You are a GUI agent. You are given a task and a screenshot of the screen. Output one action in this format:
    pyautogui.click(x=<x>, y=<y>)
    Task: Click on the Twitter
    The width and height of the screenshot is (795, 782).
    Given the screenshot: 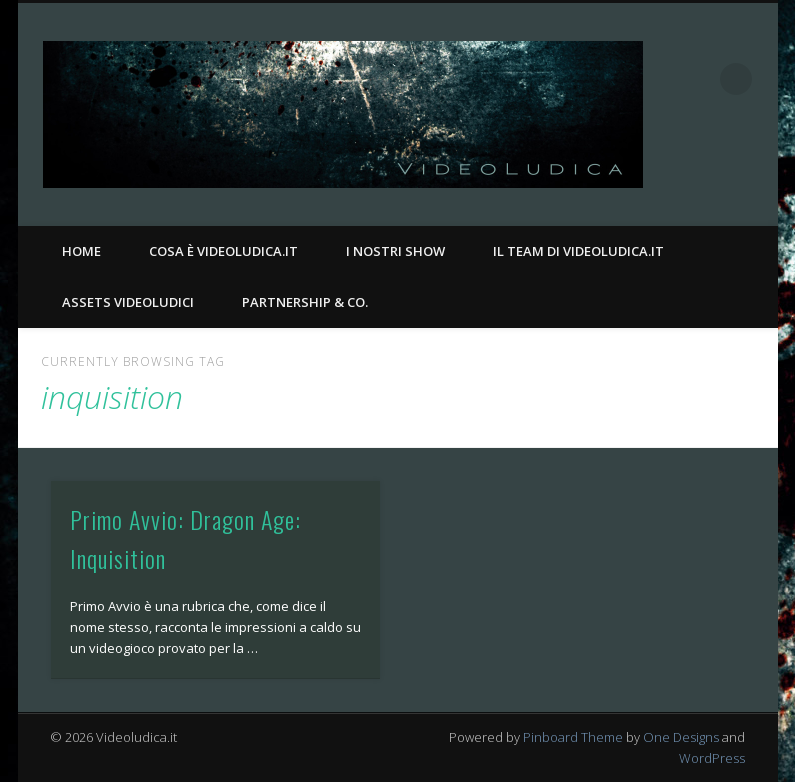 What is the action you would take?
    pyautogui.click(x=756, y=171)
    